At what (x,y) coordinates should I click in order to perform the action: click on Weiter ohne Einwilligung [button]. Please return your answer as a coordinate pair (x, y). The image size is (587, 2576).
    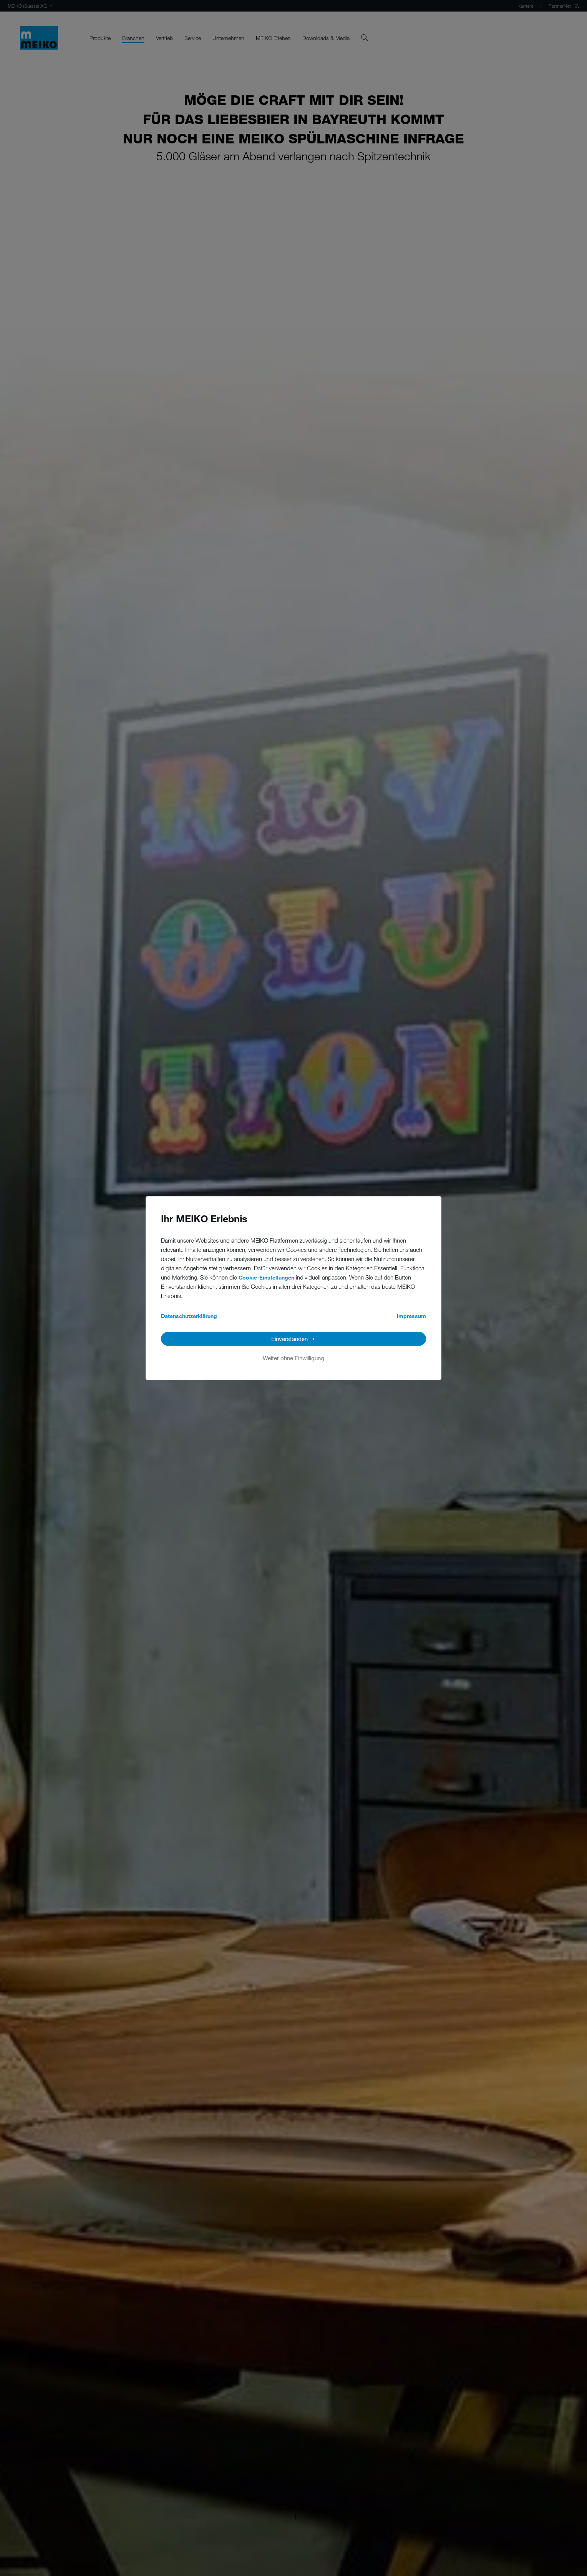
    Looking at the image, I should click on (293, 1358).